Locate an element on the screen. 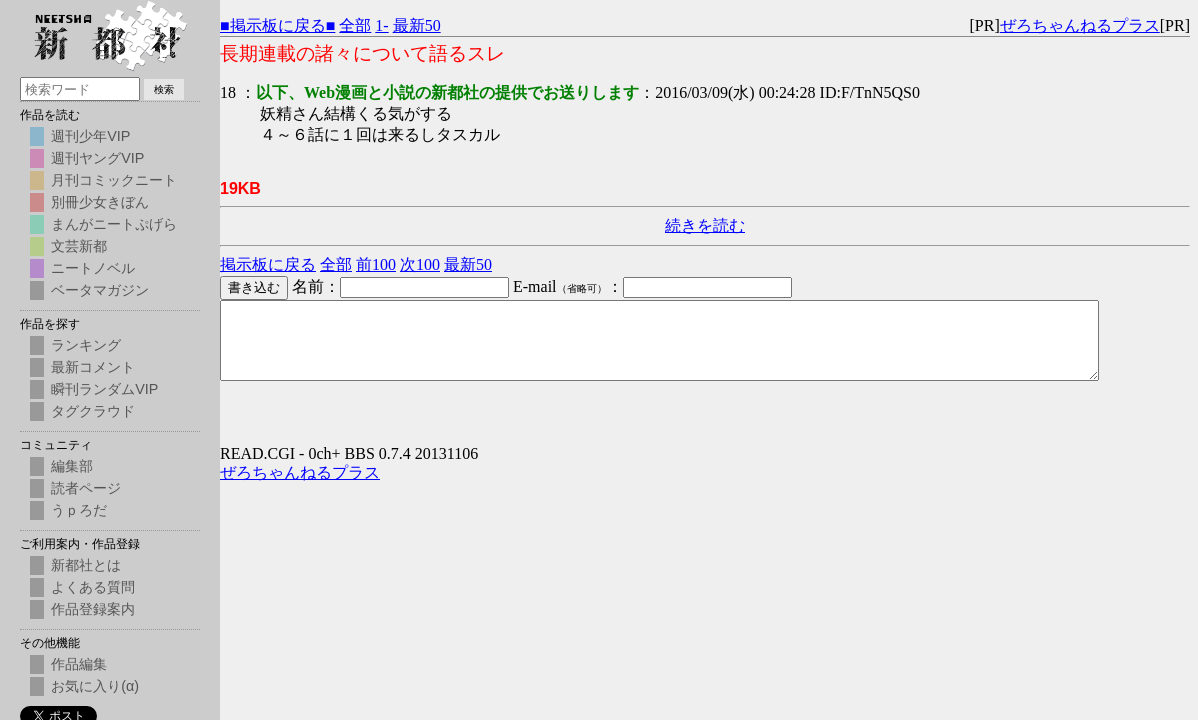 Image resolution: width=1198 pixels, height=720 pixels. ランキング is located at coordinates (86, 345).